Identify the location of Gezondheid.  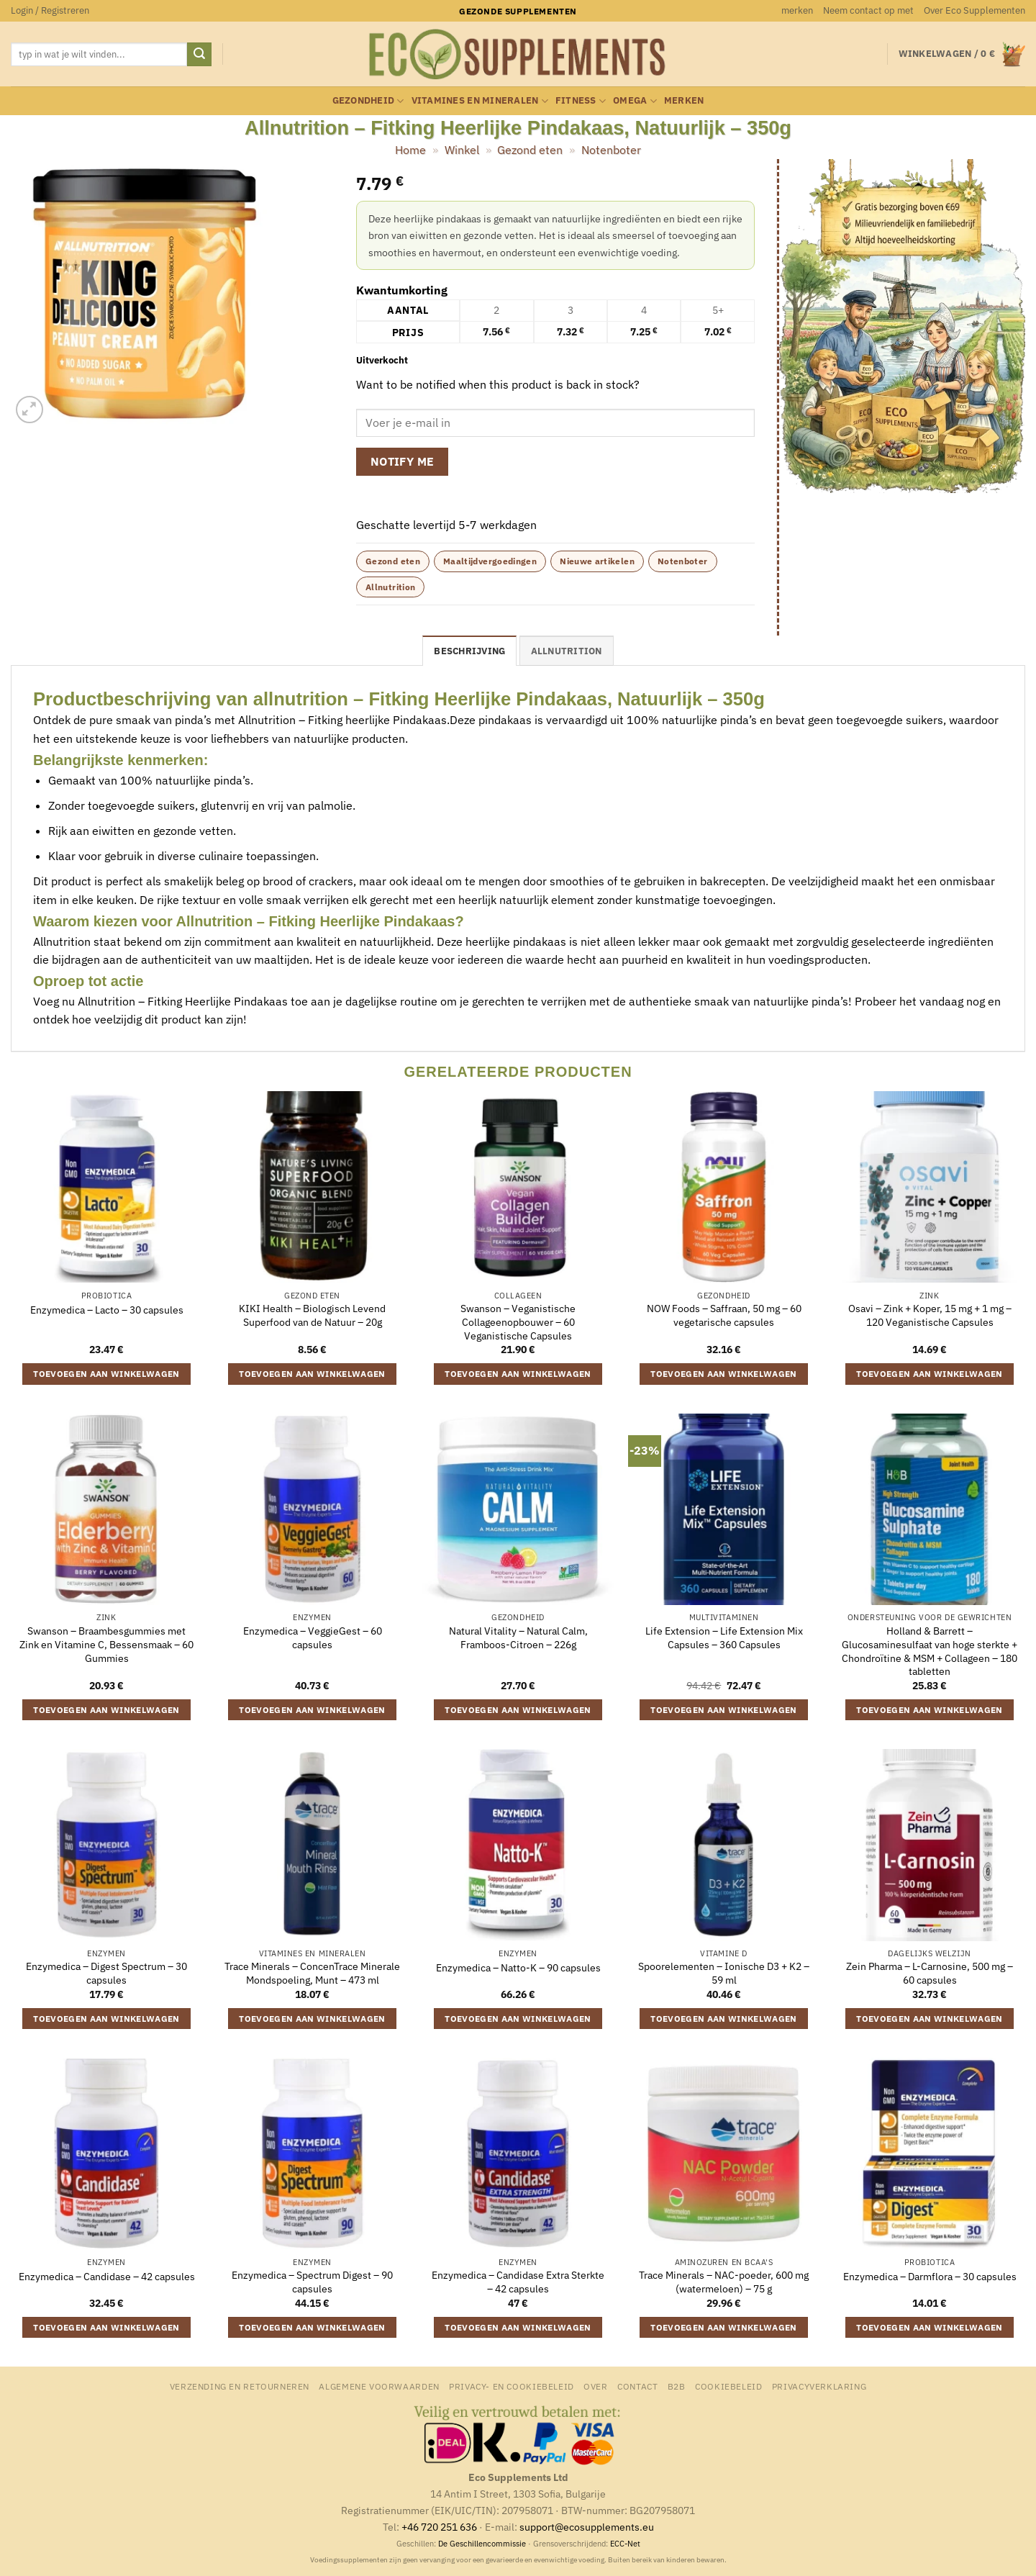
(368, 101).